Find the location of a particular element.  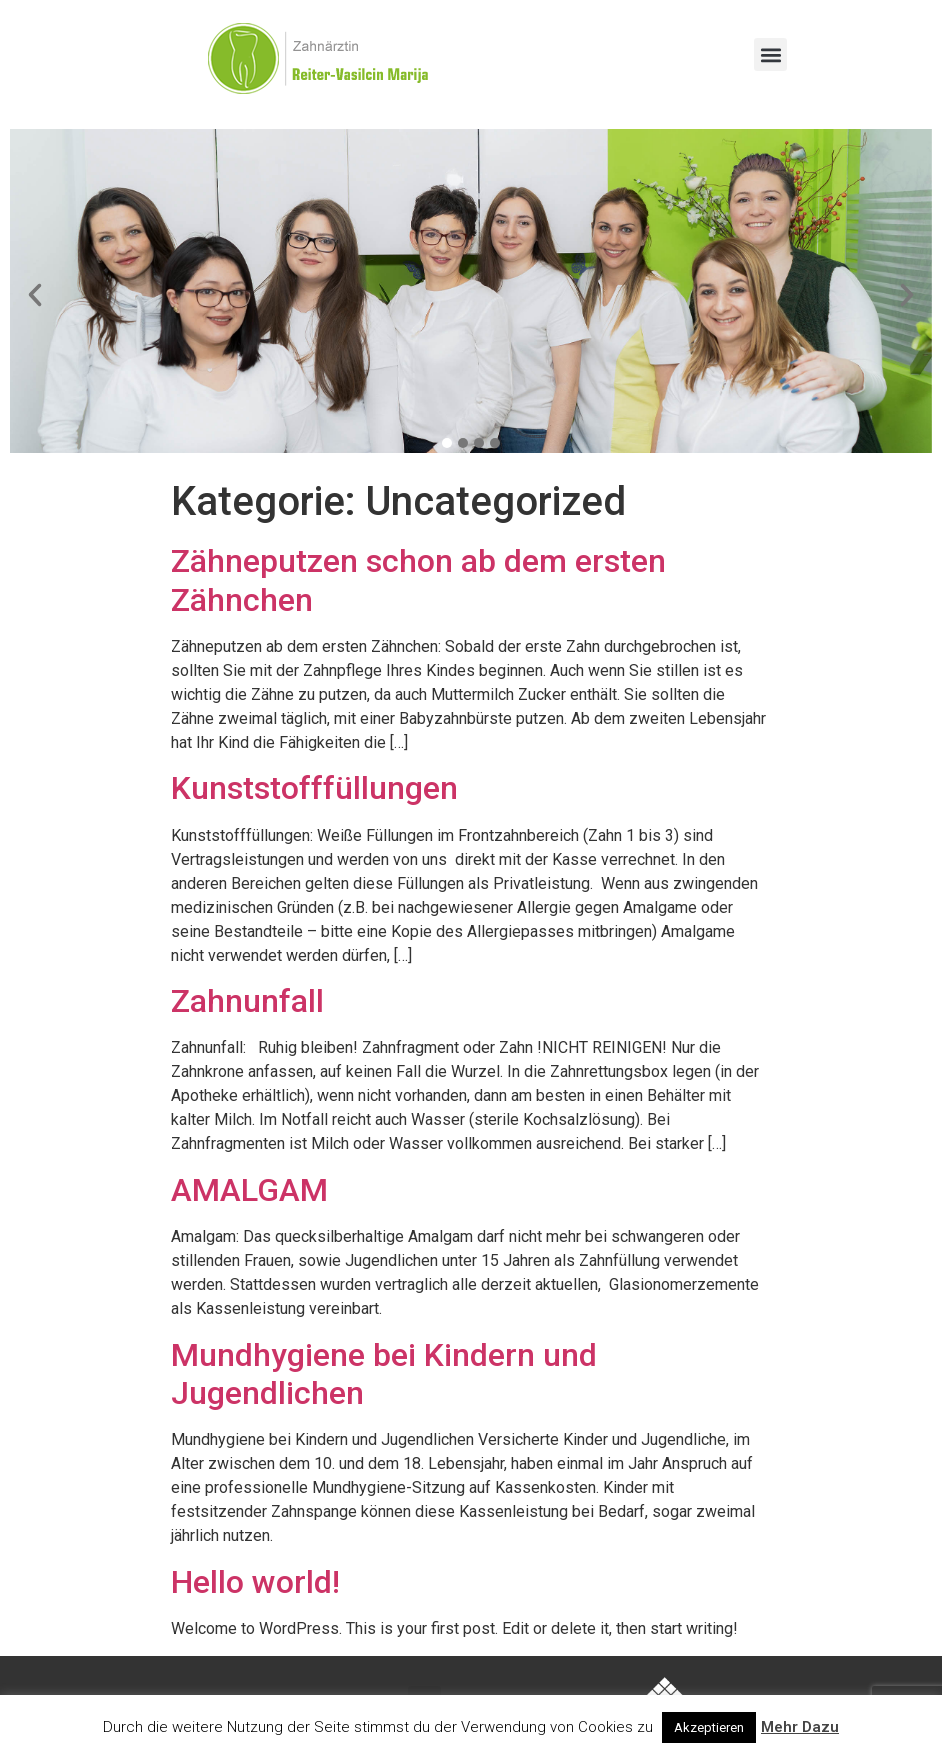

Mehr Dazu is located at coordinates (800, 1727).